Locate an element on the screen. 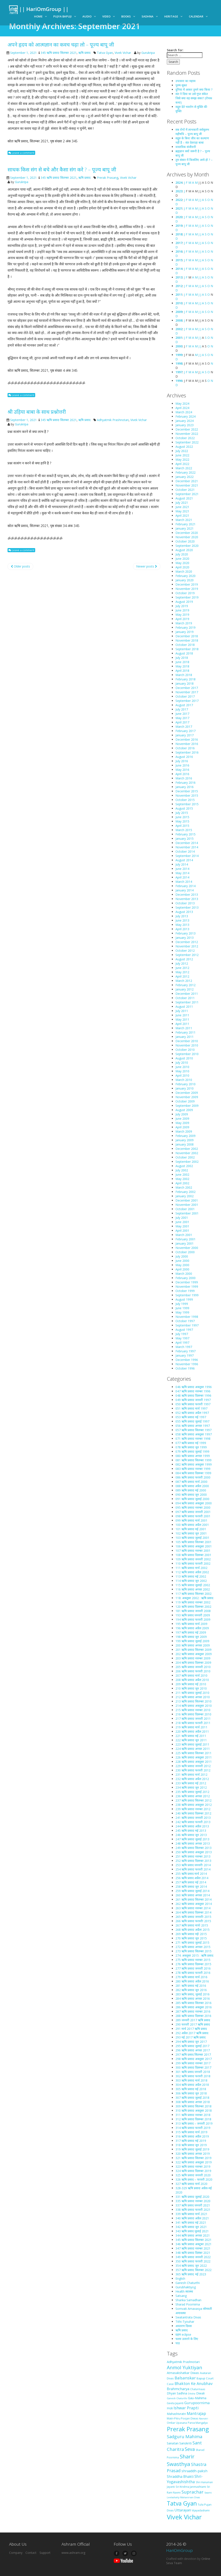  Diwali [Diwali (15 items)] is located at coordinates (200, 2393).